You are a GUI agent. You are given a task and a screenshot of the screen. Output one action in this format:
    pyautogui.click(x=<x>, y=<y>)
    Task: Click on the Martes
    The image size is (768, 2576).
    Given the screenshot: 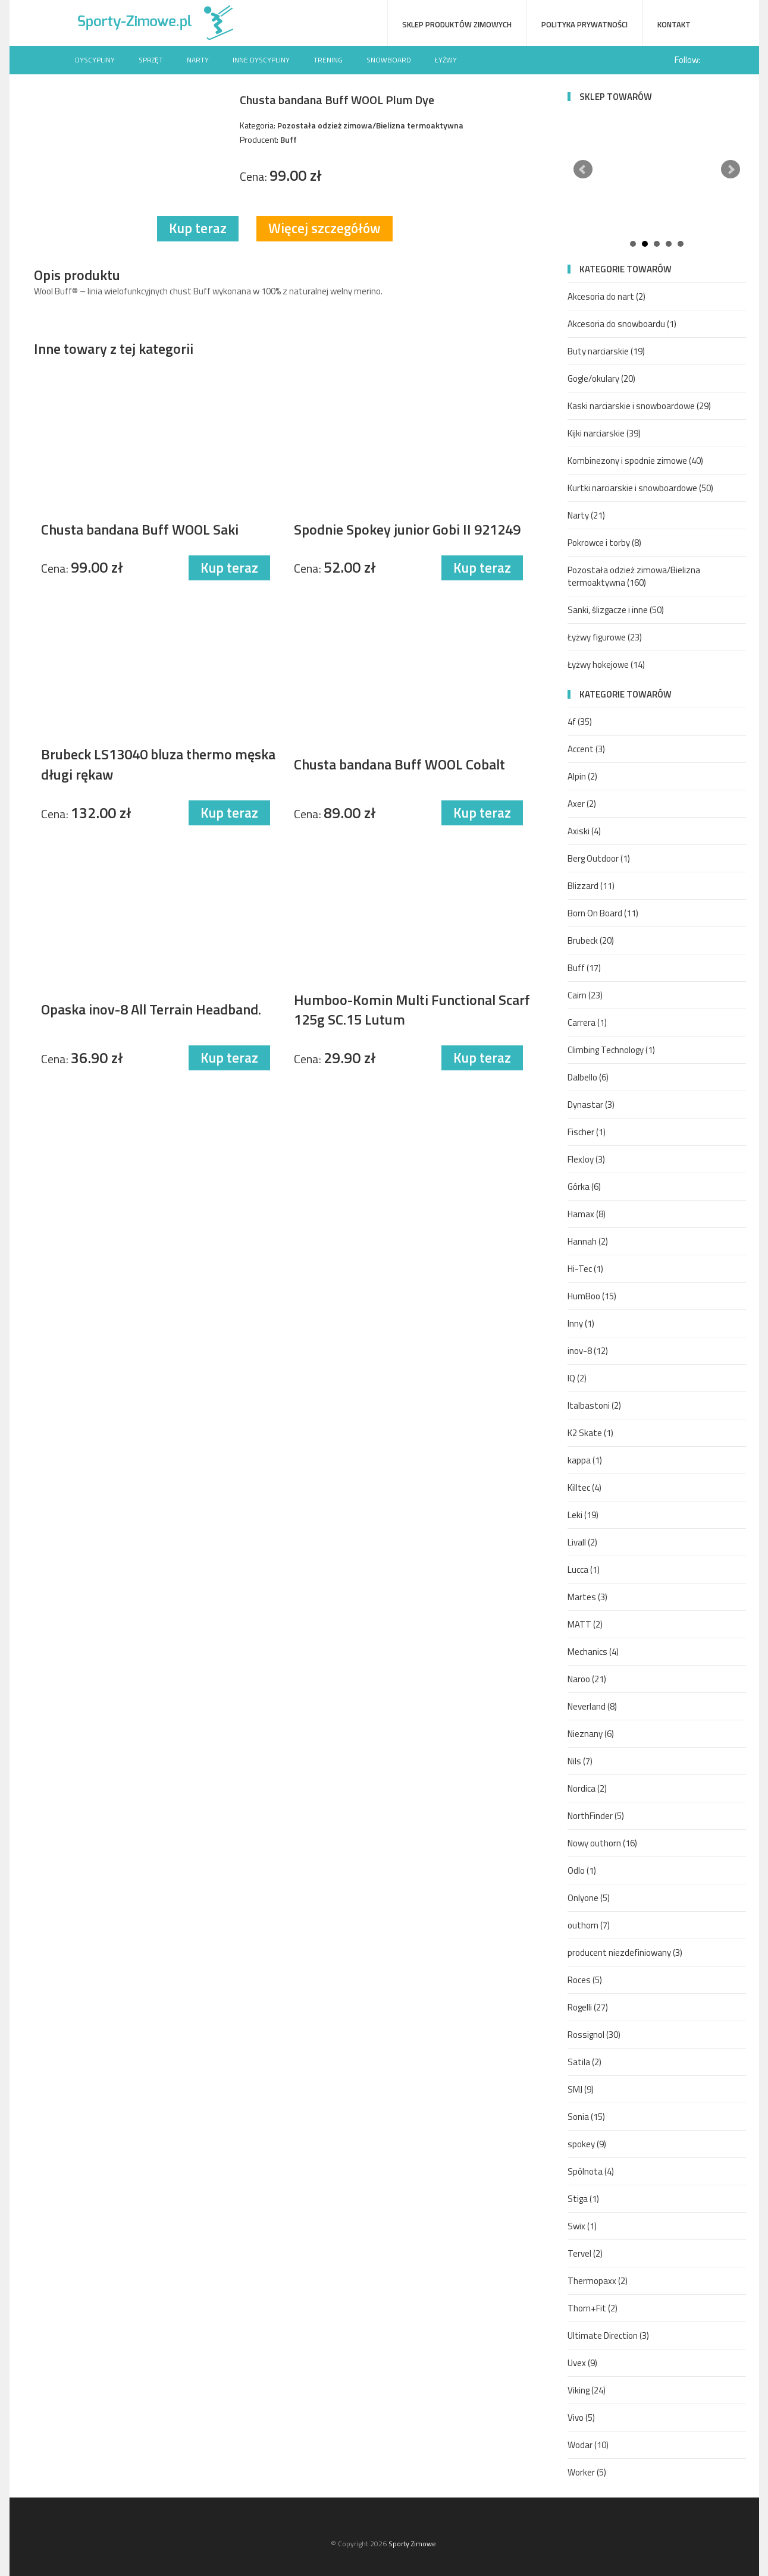 What is the action you would take?
    pyautogui.click(x=587, y=1597)
    